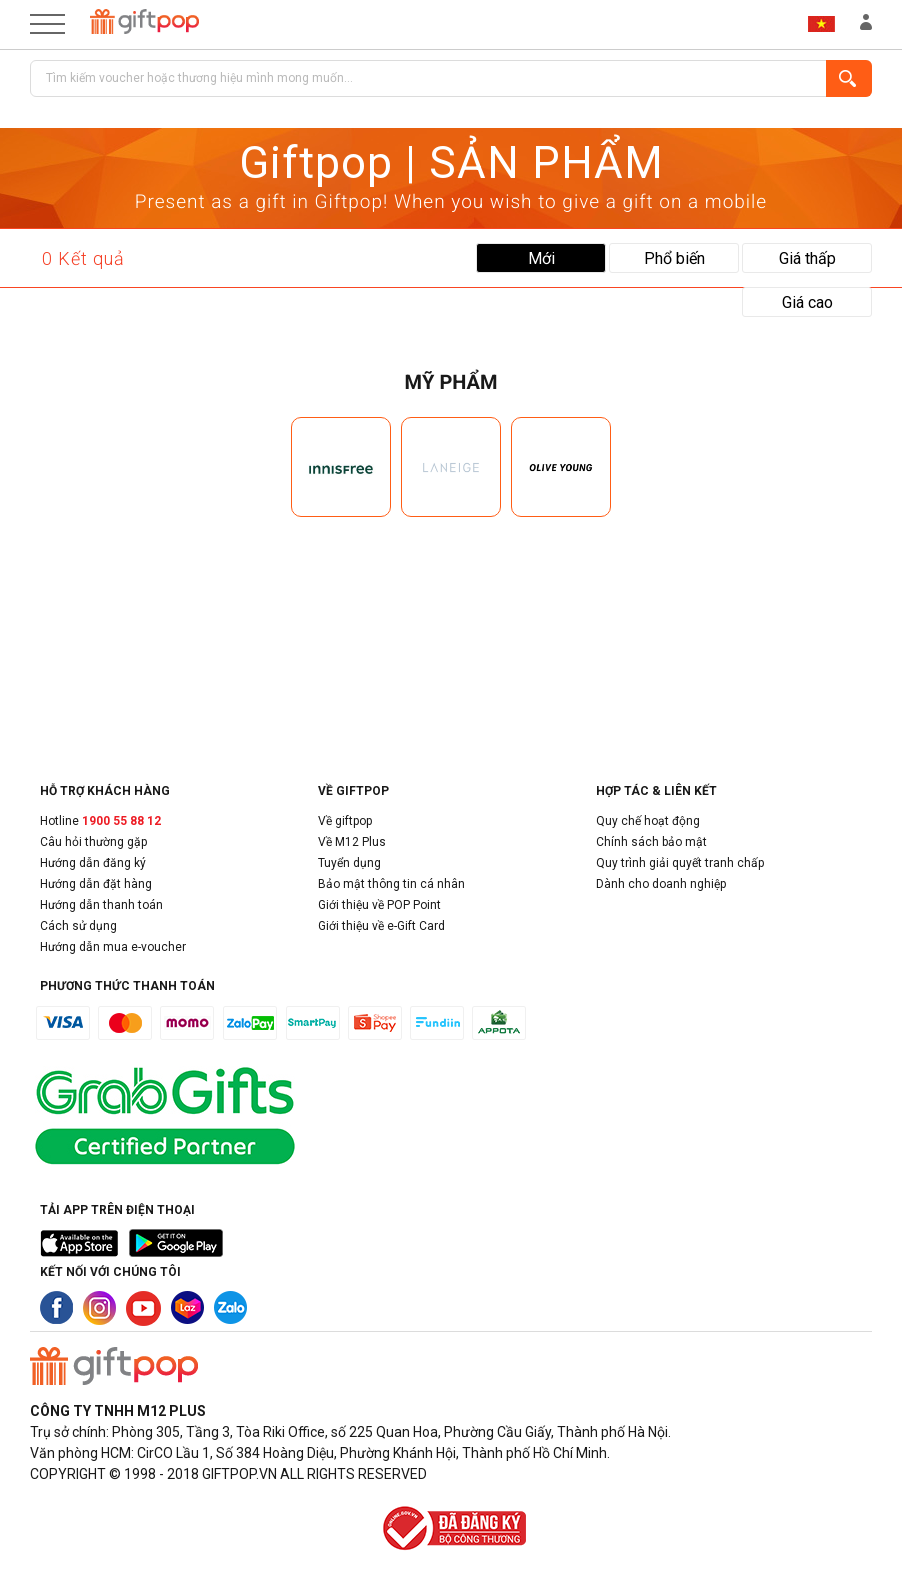  I want to click on Bảo mật thông tin cá nhân, so click(391, 884).